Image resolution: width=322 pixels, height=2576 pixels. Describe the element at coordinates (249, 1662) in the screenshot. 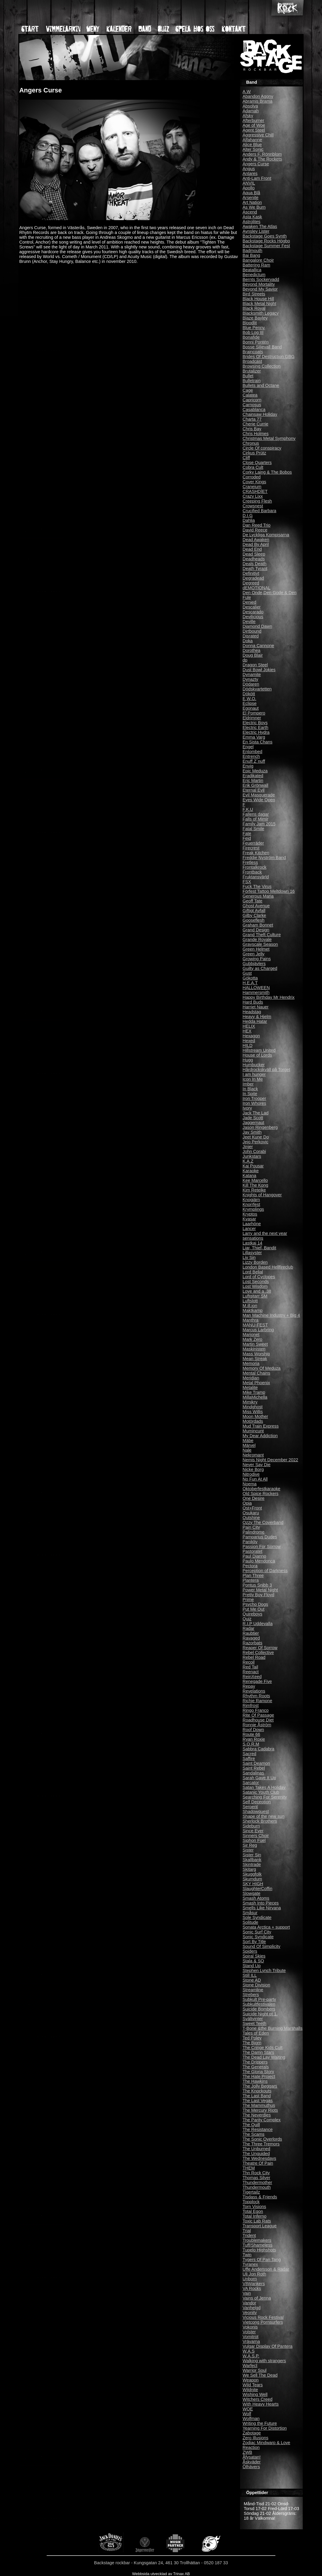

I see `Recoil` at that location.